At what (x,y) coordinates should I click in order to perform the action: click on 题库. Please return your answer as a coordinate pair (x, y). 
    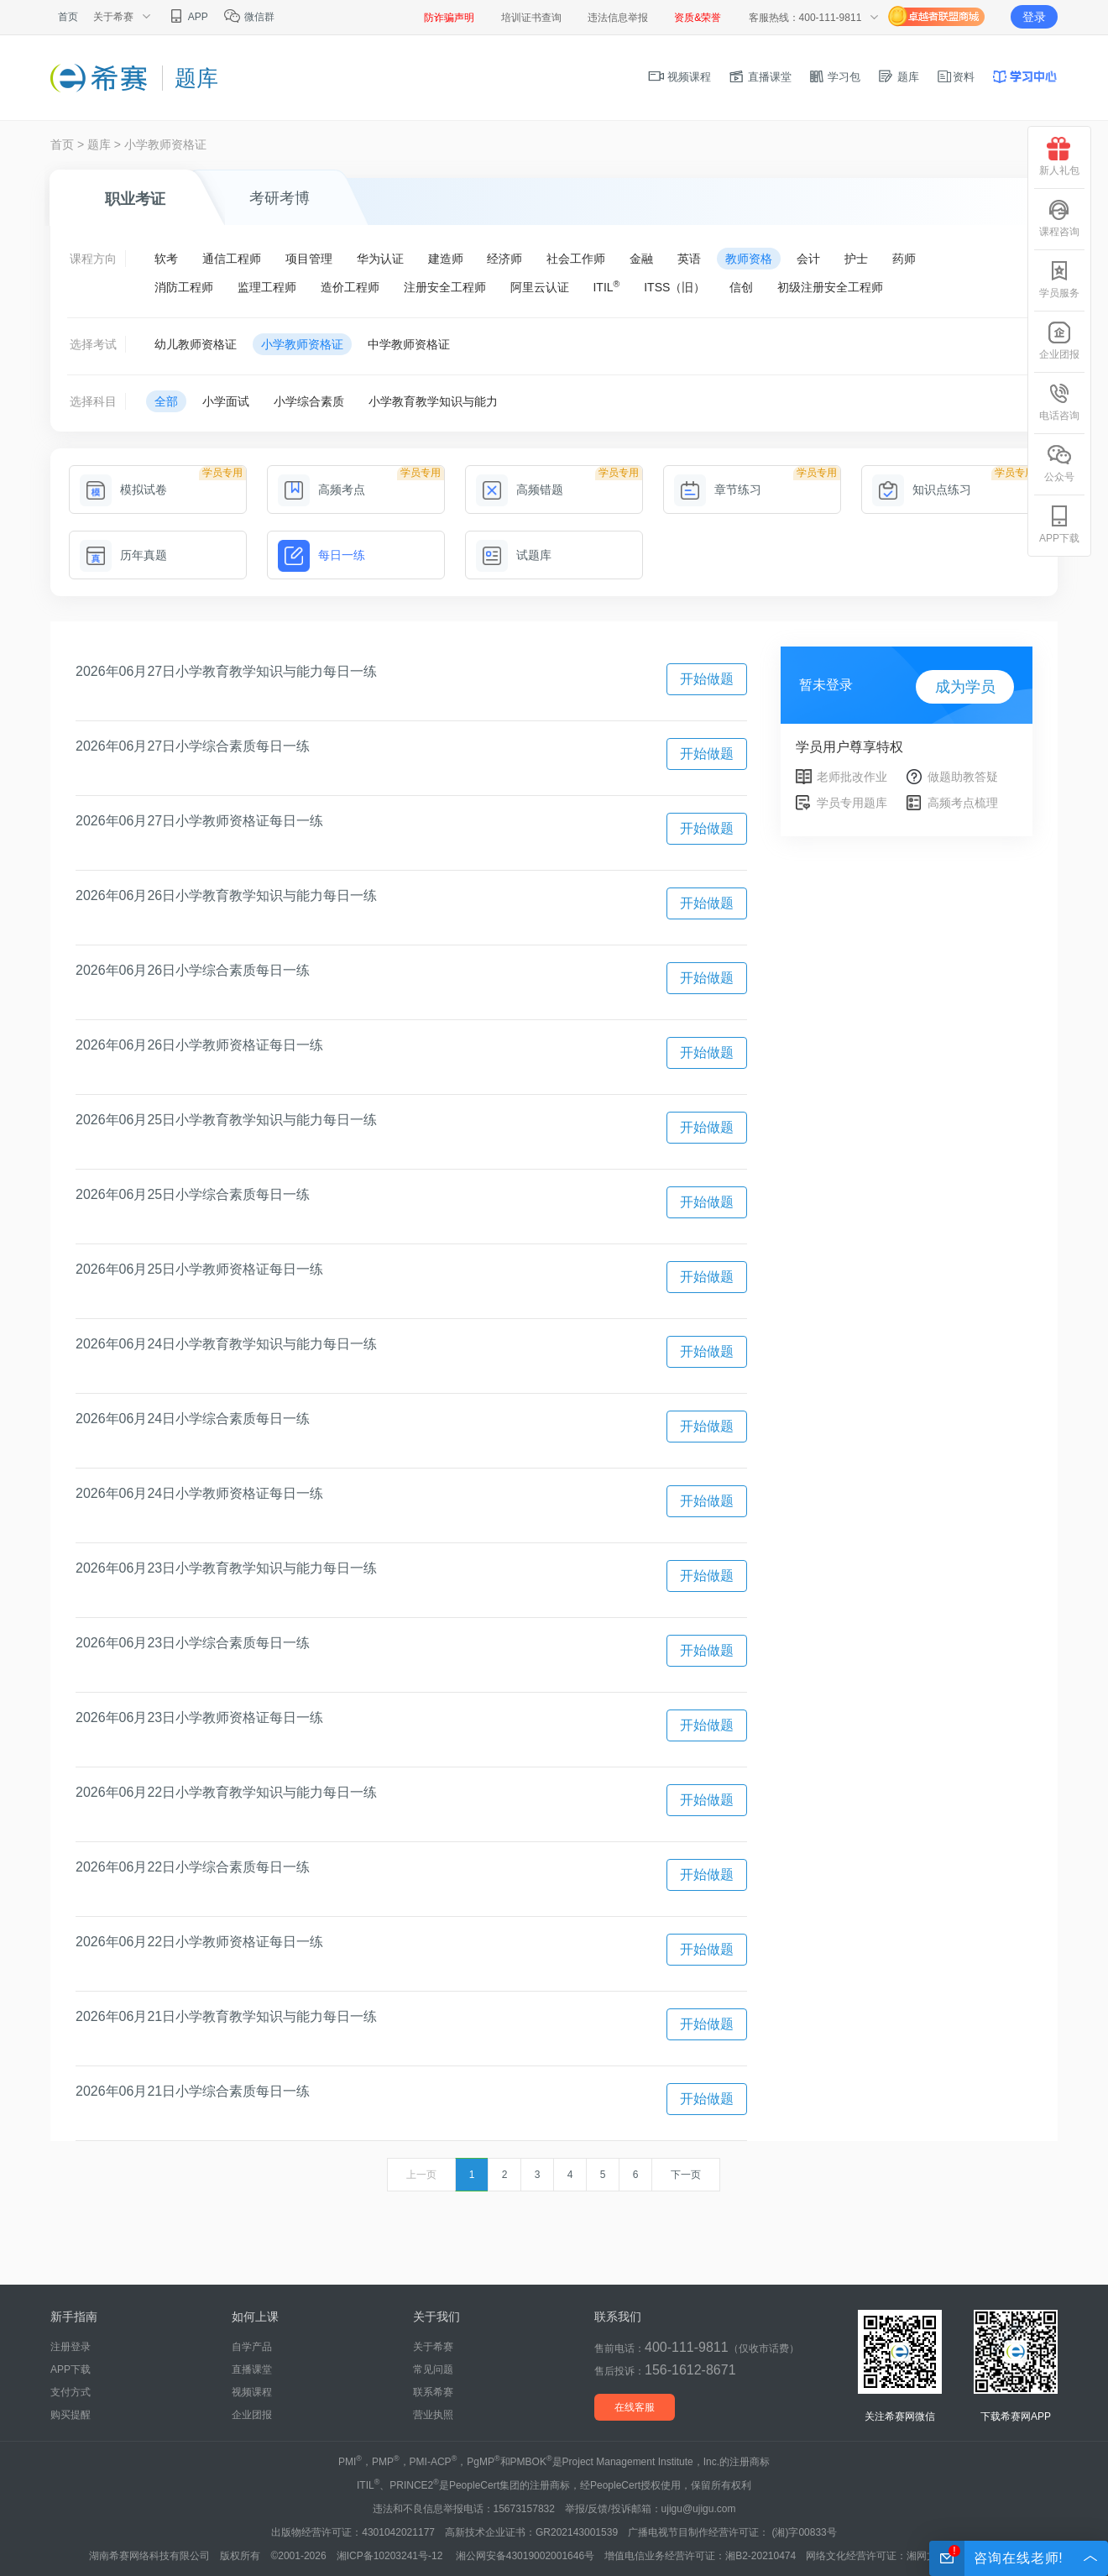
    Looking at the image, I should click on (898, 77).